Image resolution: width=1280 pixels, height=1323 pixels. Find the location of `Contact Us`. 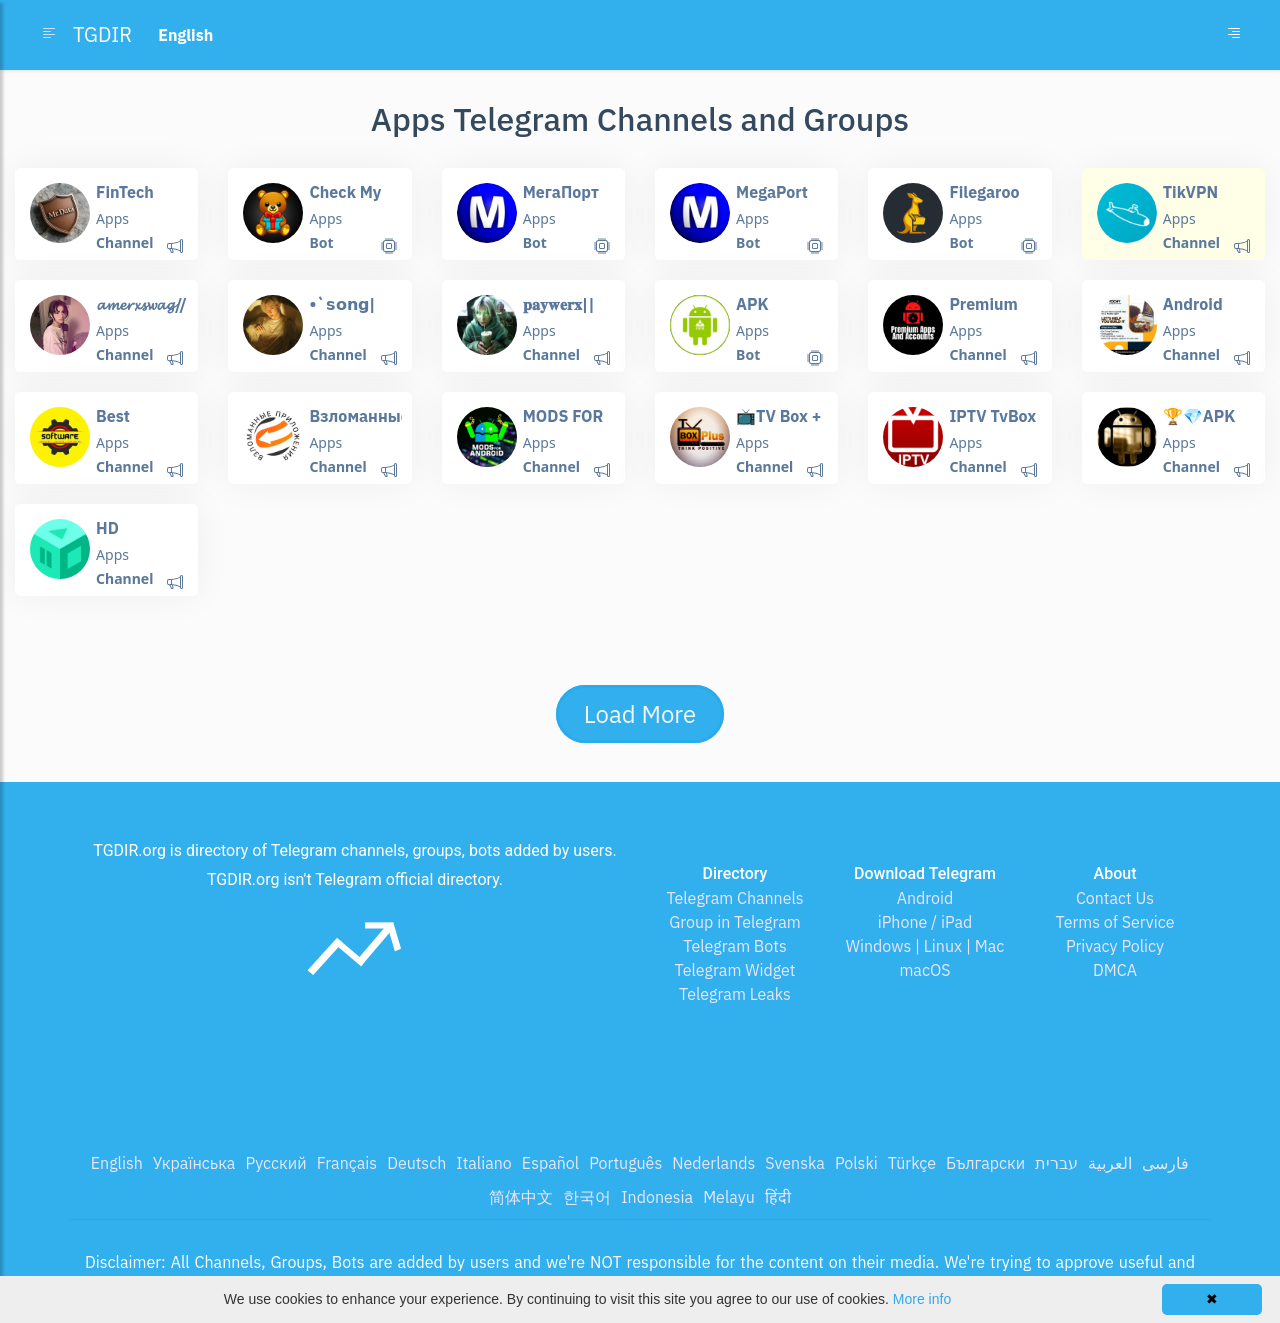

Contact Us is located at coordinates (1115, 898).